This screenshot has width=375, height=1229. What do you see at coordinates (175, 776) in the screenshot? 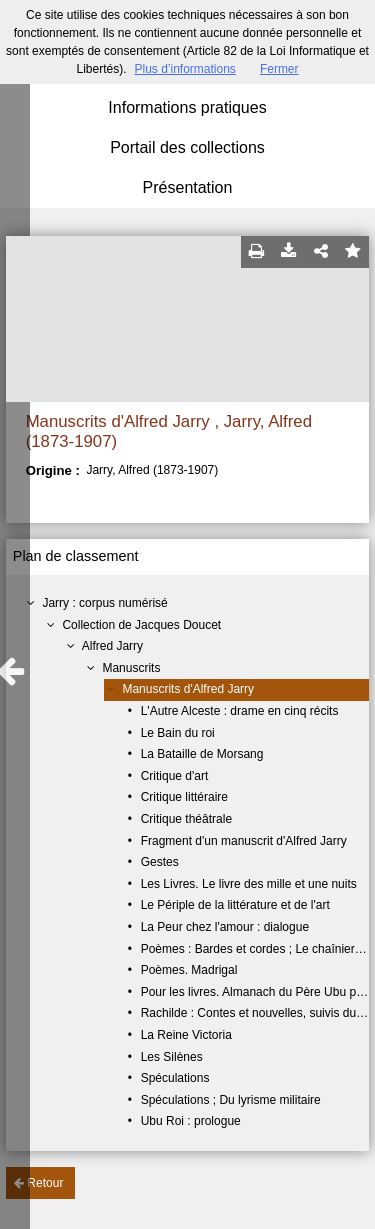
I see `Critique d'art` at bounding box center [175, 776].